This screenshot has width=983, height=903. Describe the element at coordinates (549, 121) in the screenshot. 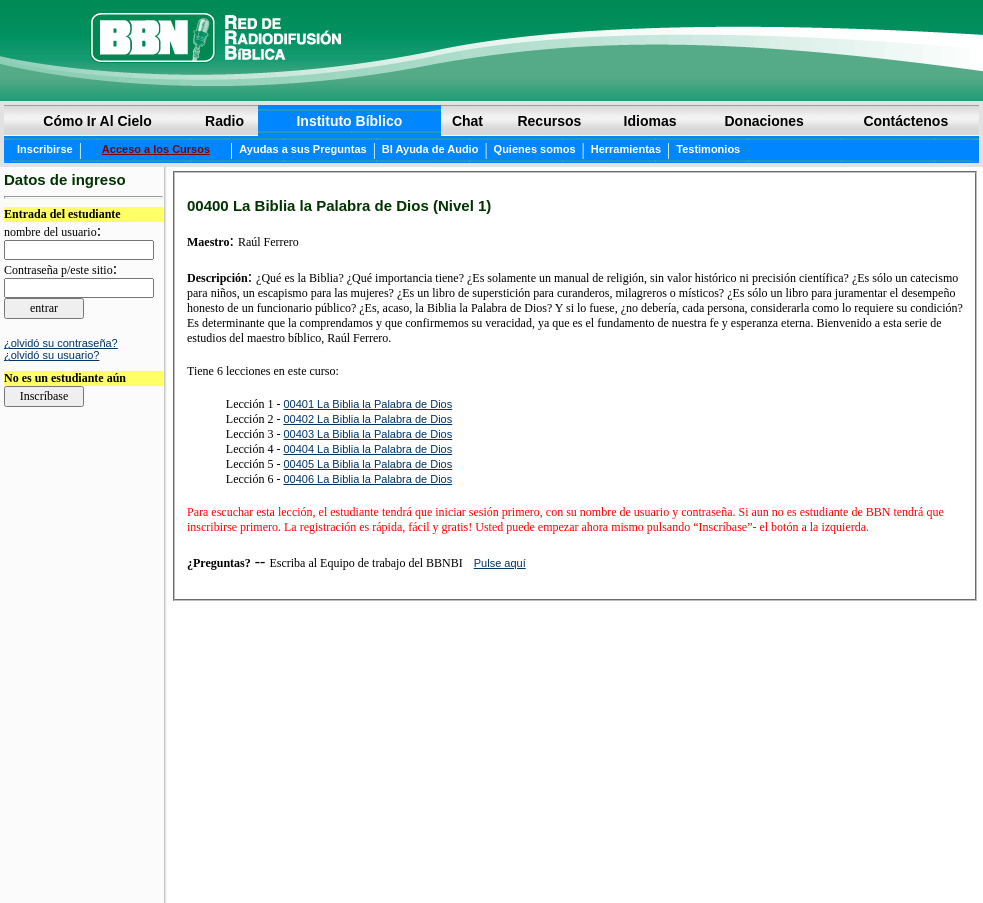

I see `Recursos` at that location.